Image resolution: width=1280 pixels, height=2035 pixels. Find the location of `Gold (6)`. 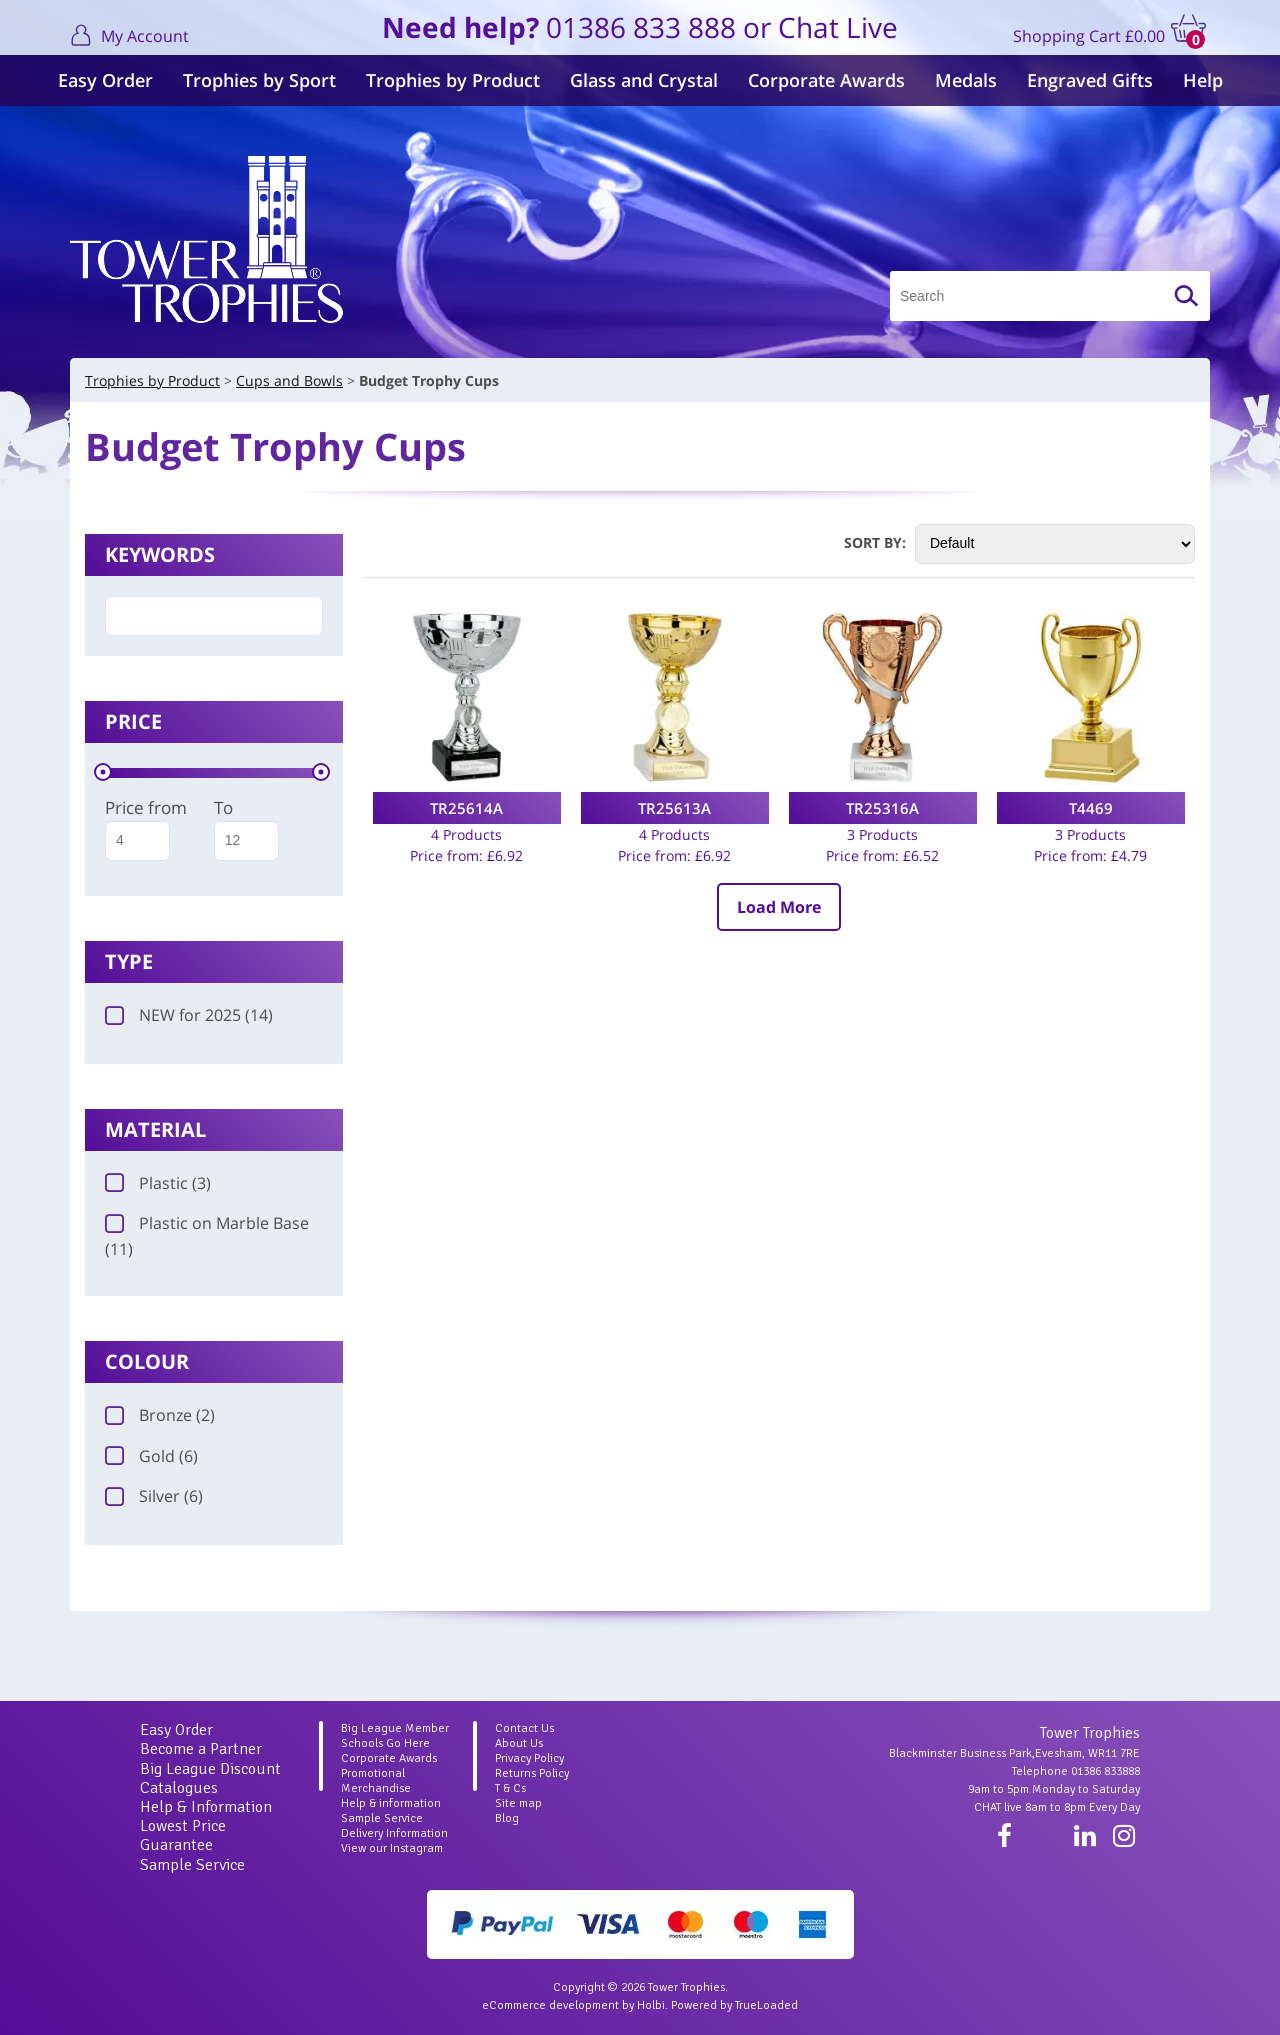

Gold (6) is located at coordinates (151, 1456).